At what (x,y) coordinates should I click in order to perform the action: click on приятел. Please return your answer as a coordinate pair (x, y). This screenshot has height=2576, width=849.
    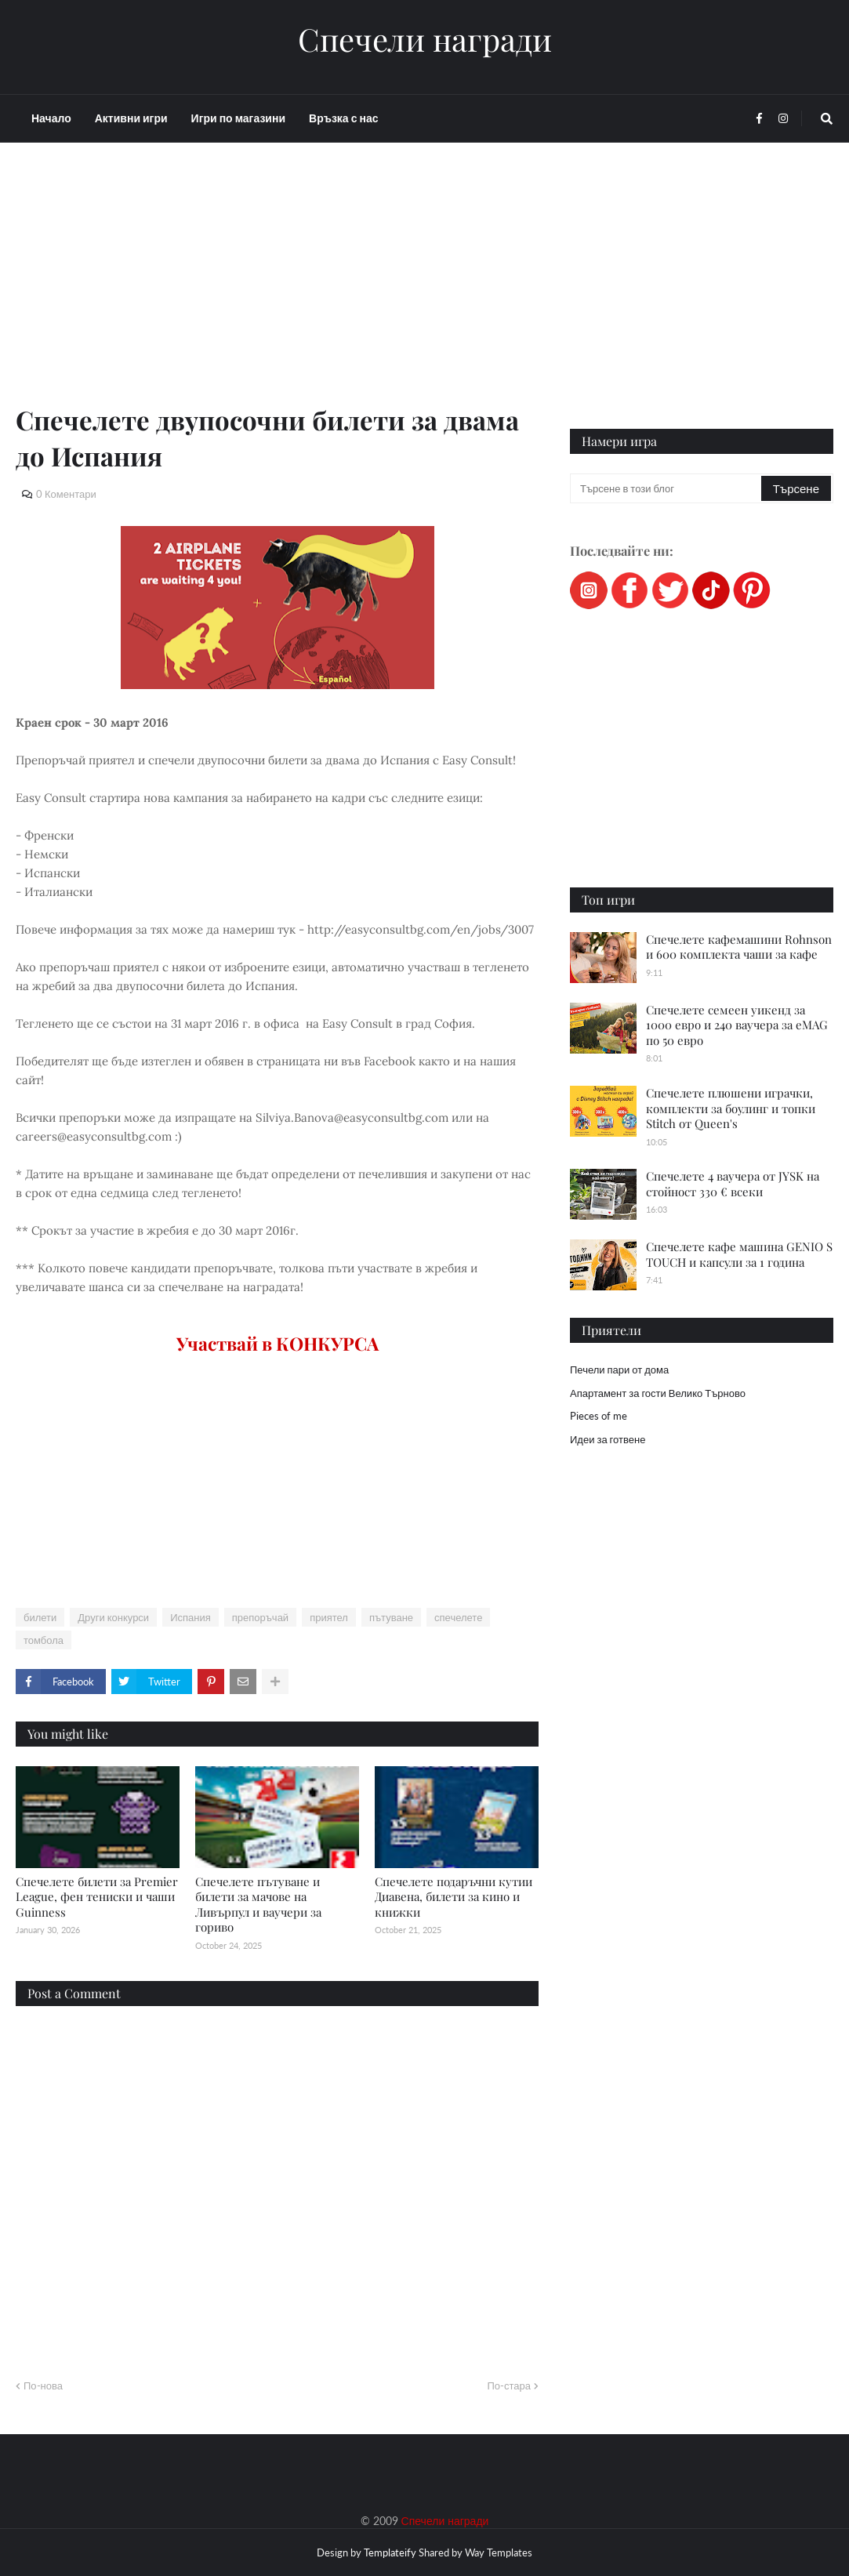
    Looking at the image, I should click on (329, 1617).